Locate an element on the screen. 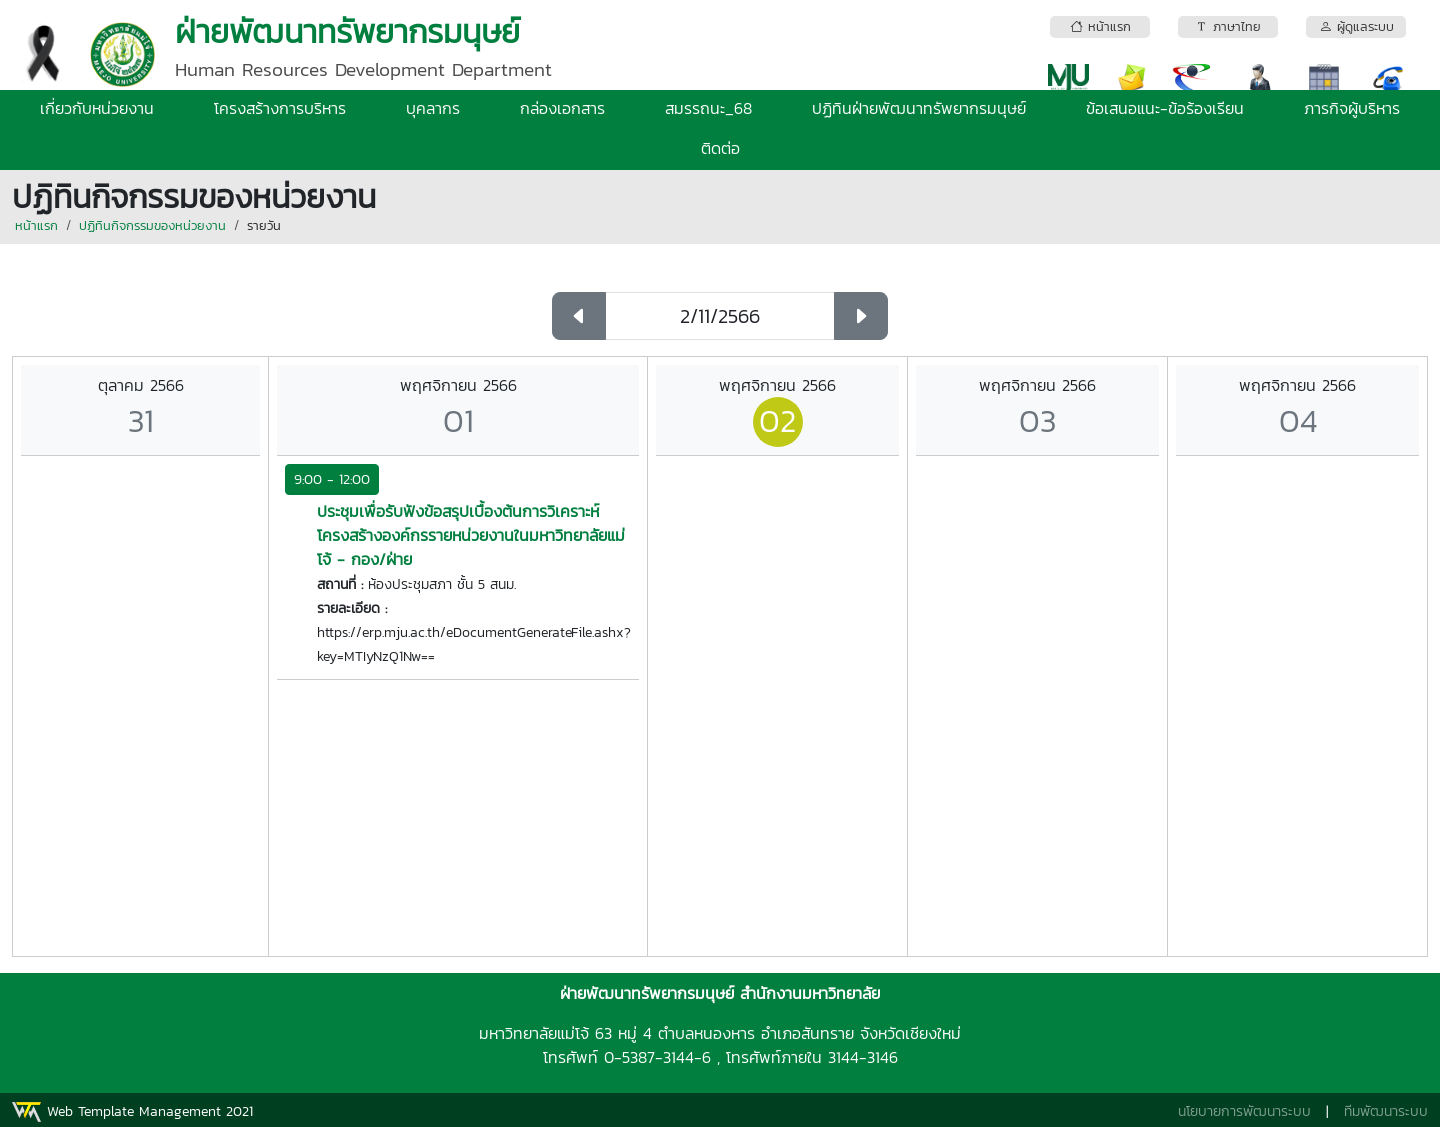  นโยบายการพัฒนาระบบ is located at coordinates (1244, 1111).